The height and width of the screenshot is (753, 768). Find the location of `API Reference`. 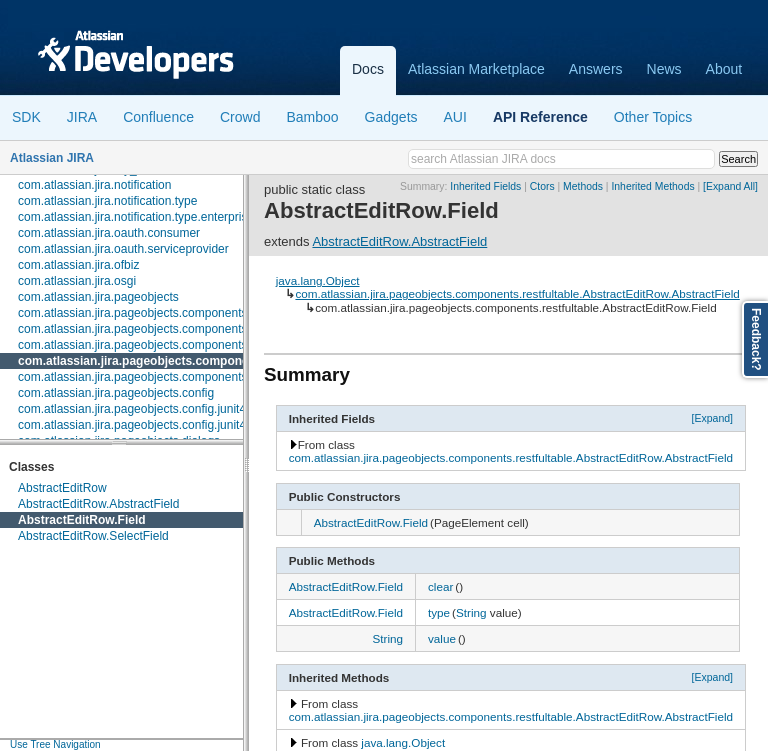

API Reference is located at coordinates (540, 117).